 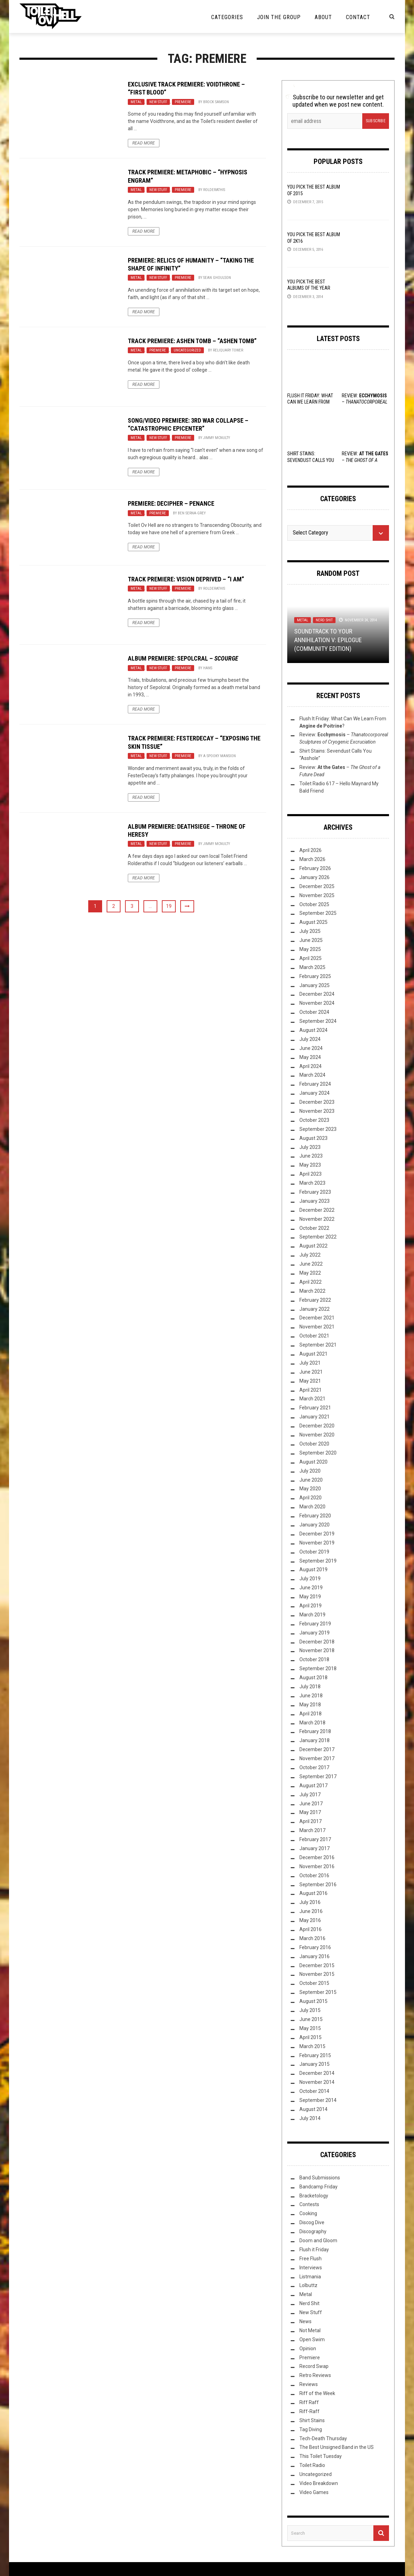 I want to click on January 2024, so click(x=314, y=1093).